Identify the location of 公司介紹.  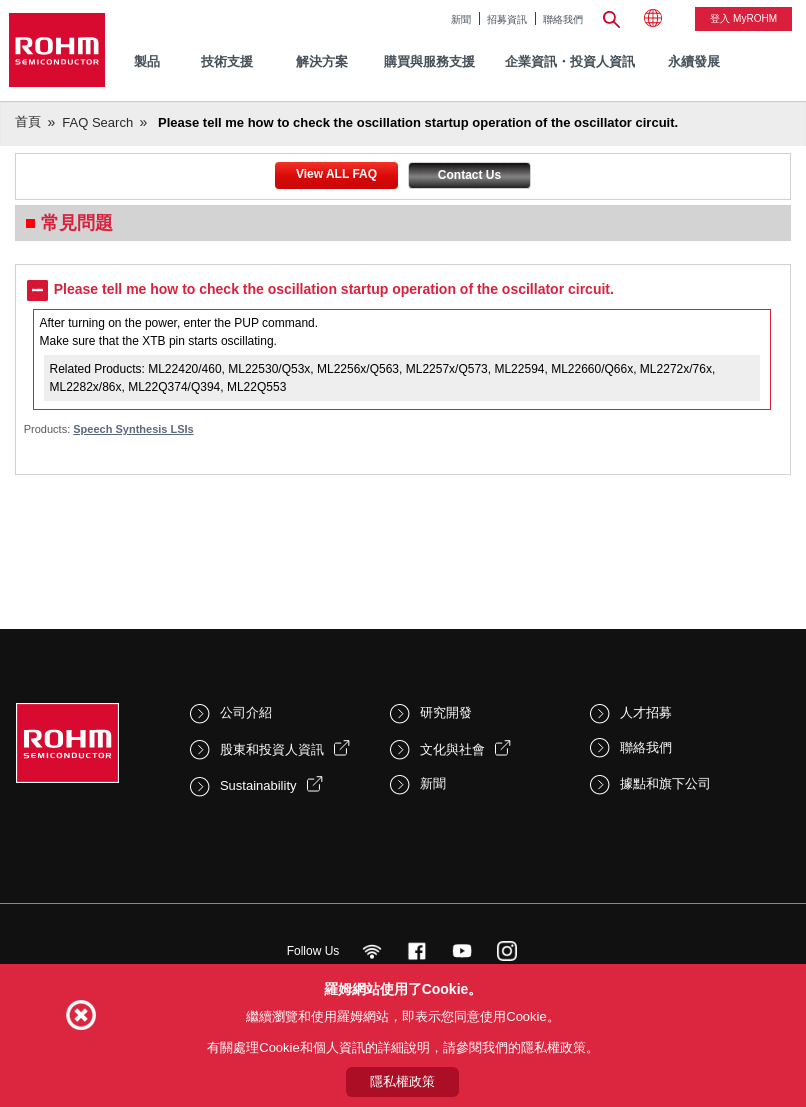
(246, 712).